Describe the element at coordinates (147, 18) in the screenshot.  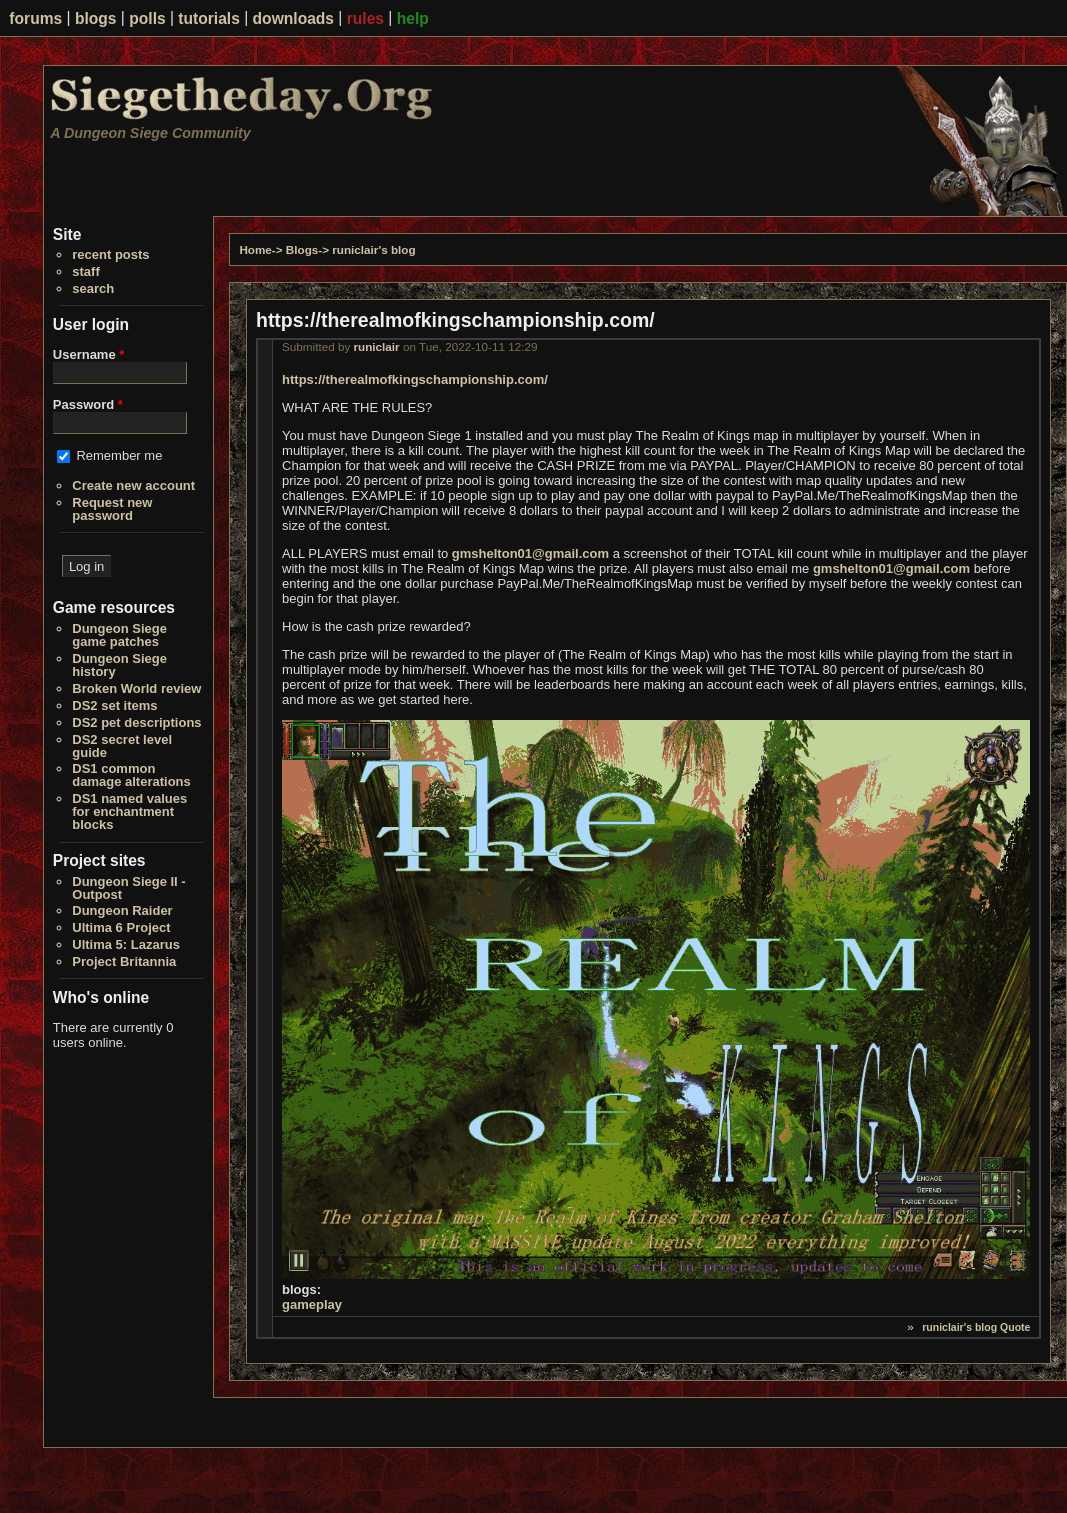
I see `polls` at that location.